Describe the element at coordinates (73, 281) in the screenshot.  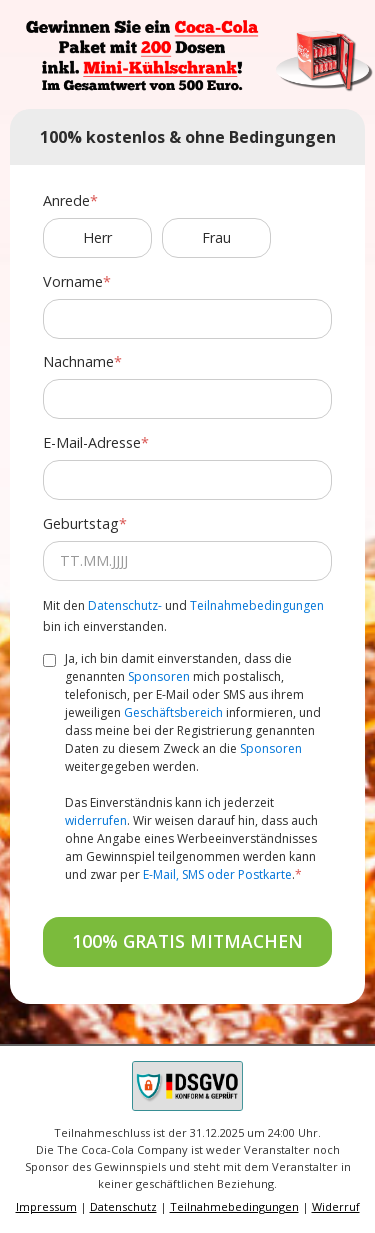
I see `Vorname` at that location.